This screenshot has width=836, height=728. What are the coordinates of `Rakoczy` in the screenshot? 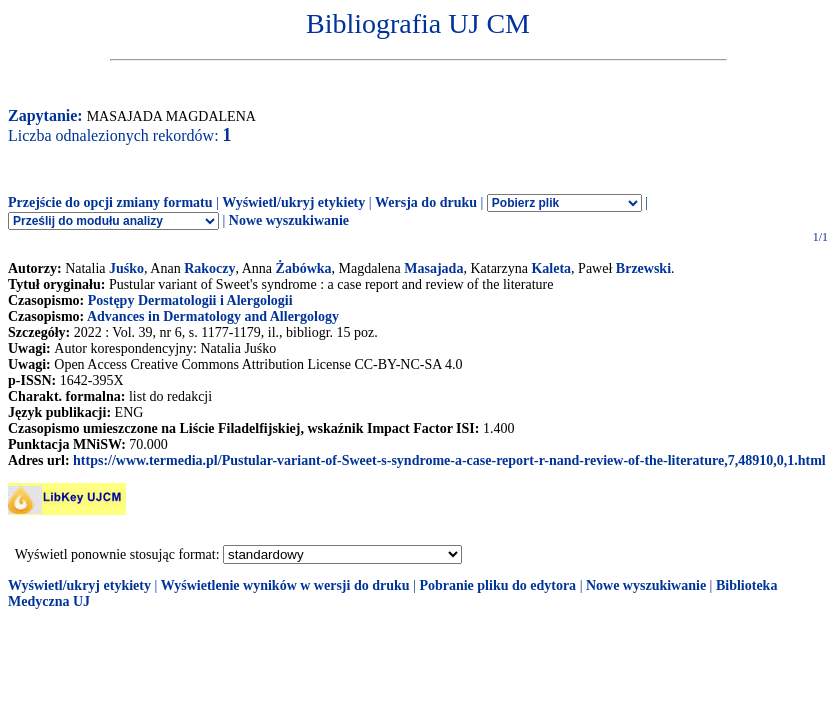 It's located at (209, 268).